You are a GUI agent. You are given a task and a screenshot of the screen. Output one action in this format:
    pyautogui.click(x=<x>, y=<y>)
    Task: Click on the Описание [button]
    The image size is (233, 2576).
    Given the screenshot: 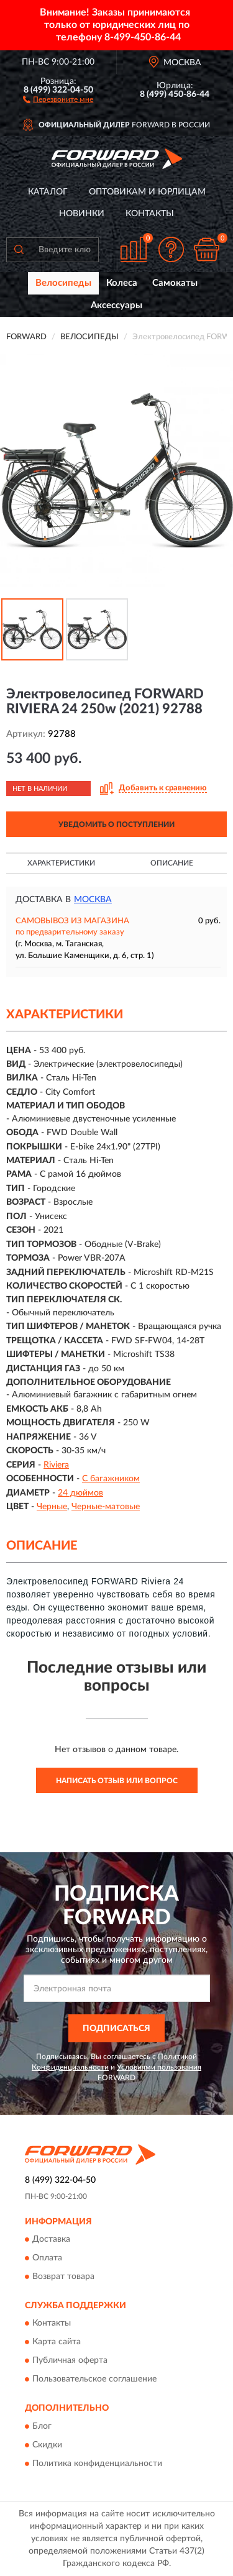 What is the action you would take?
    pyautogui.click(x=171, y=863)
    